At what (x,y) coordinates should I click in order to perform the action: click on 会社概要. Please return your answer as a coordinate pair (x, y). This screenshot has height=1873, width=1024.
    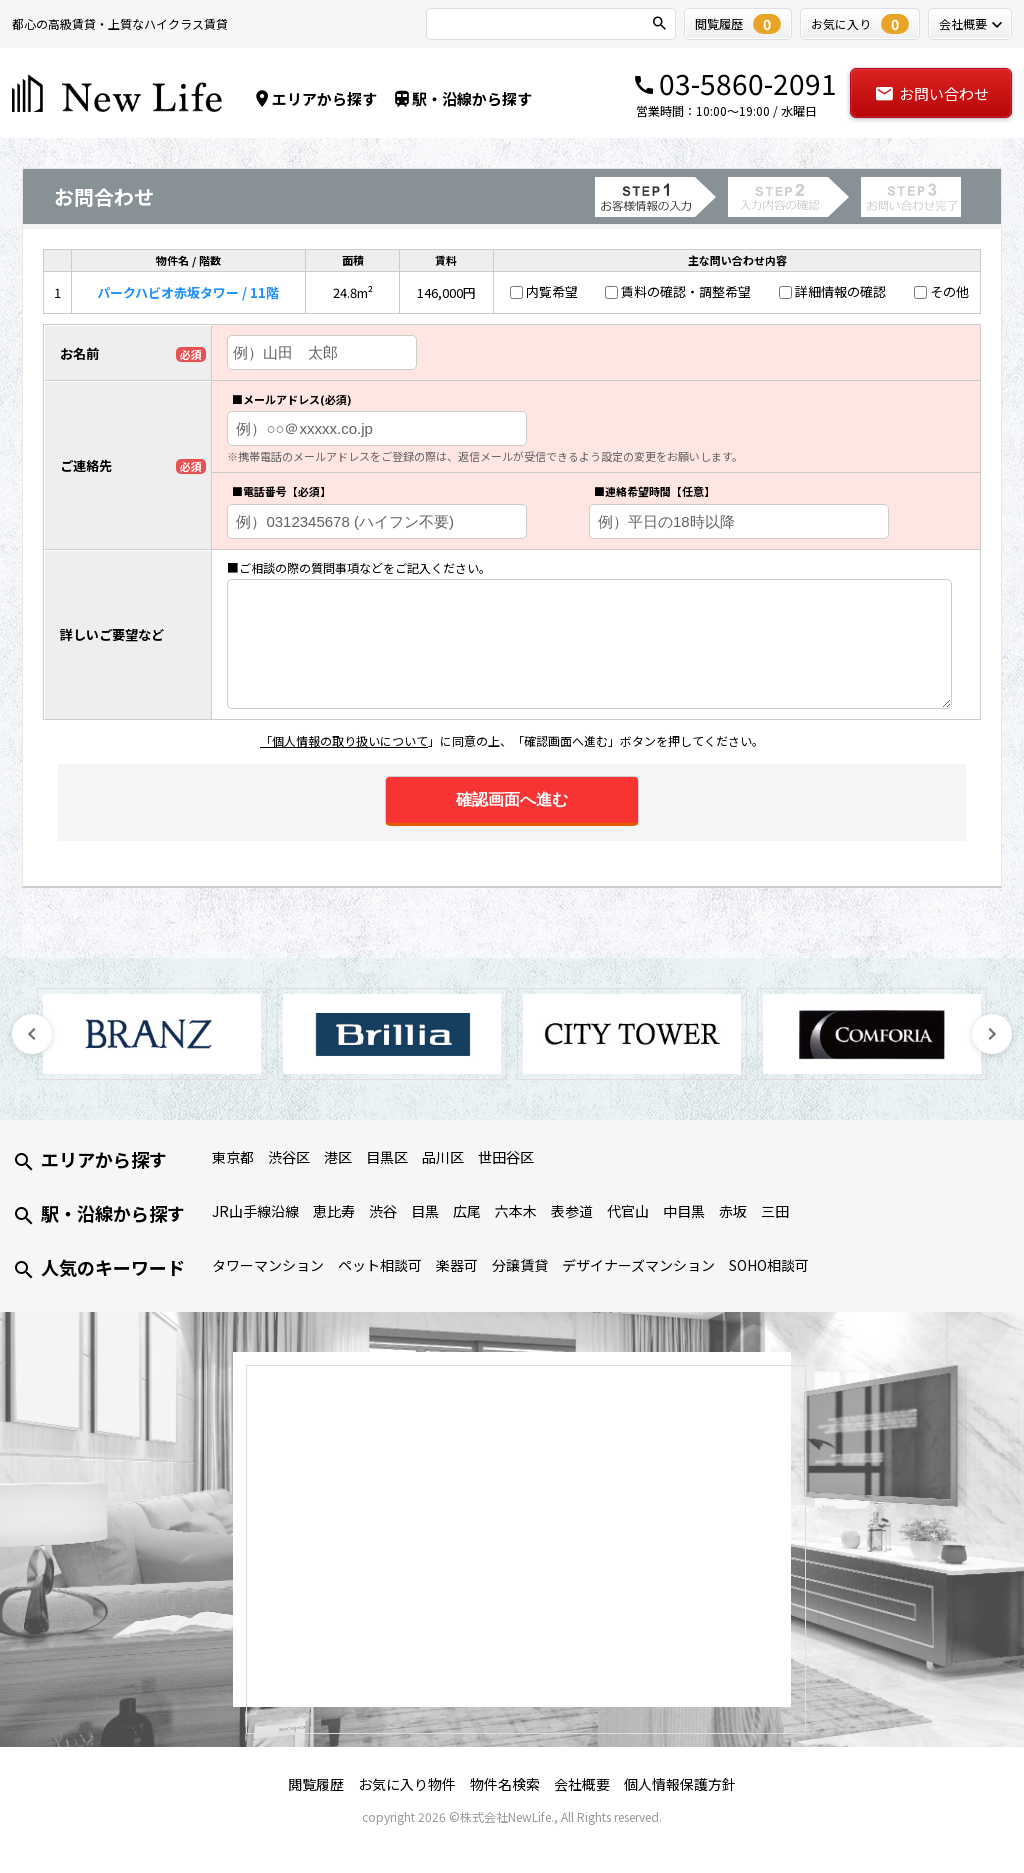
    Looking at the image, I should click on (582, 1784).